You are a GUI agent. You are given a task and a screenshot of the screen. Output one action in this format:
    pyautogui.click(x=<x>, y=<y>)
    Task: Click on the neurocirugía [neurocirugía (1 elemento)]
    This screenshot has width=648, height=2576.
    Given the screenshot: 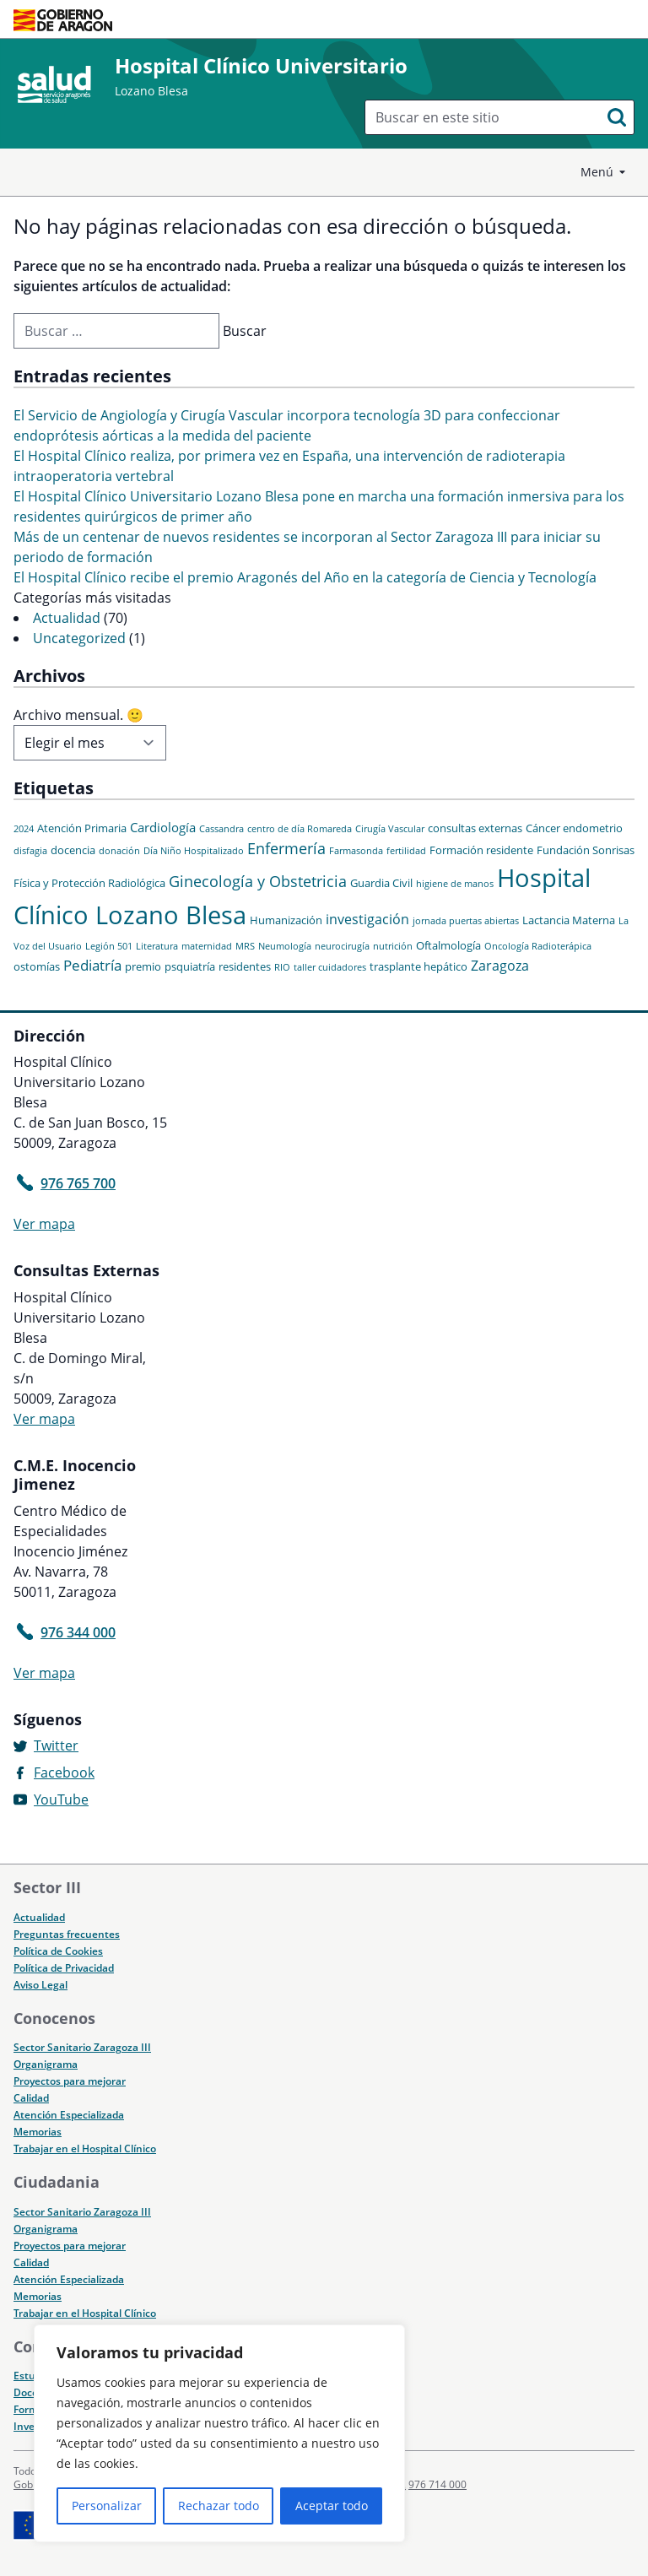 What is the action you would take?
    pyautogui.click(x=342, y=946)
    